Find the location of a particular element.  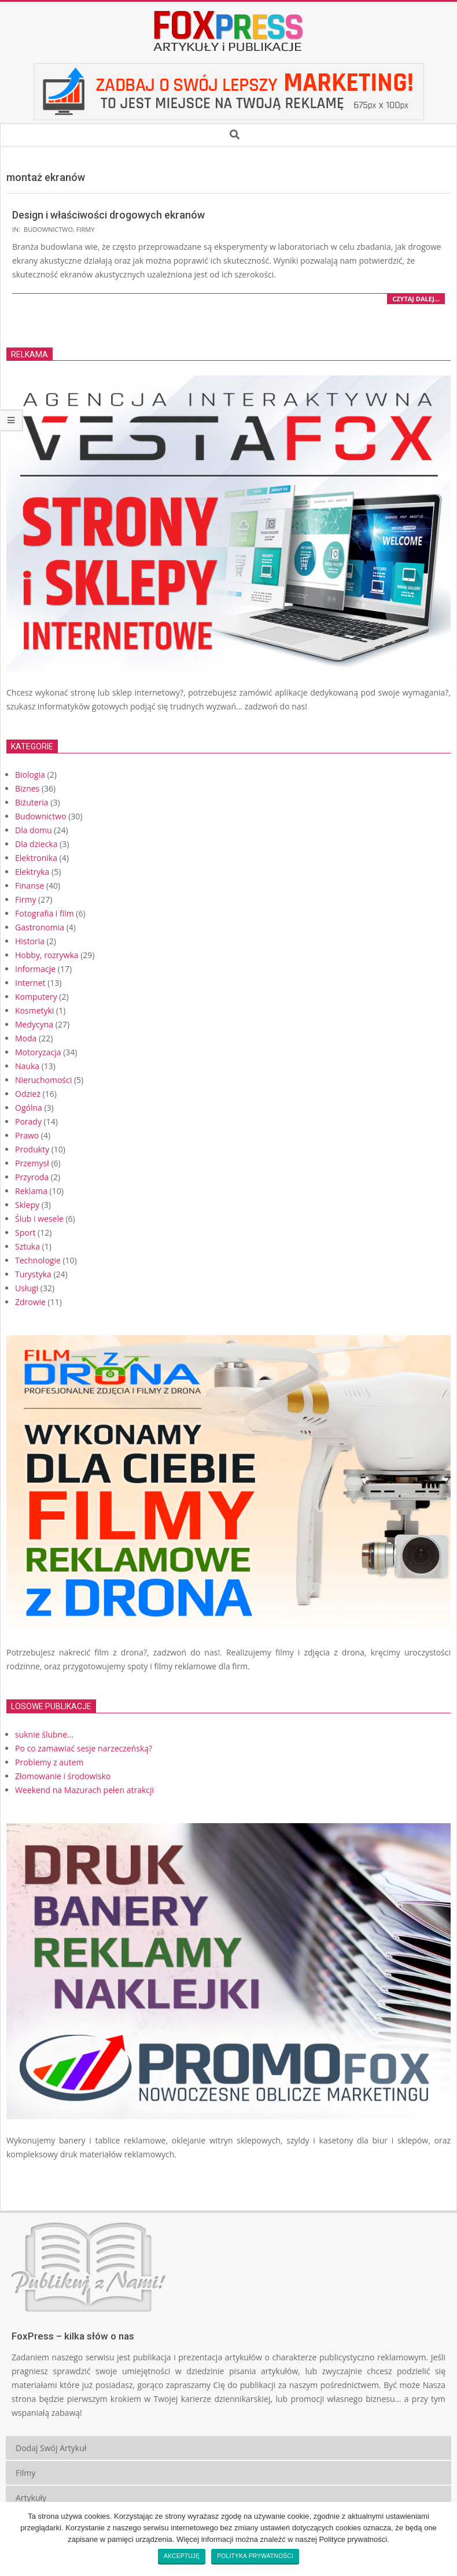

Moda is located at coordinates (25, 1038).